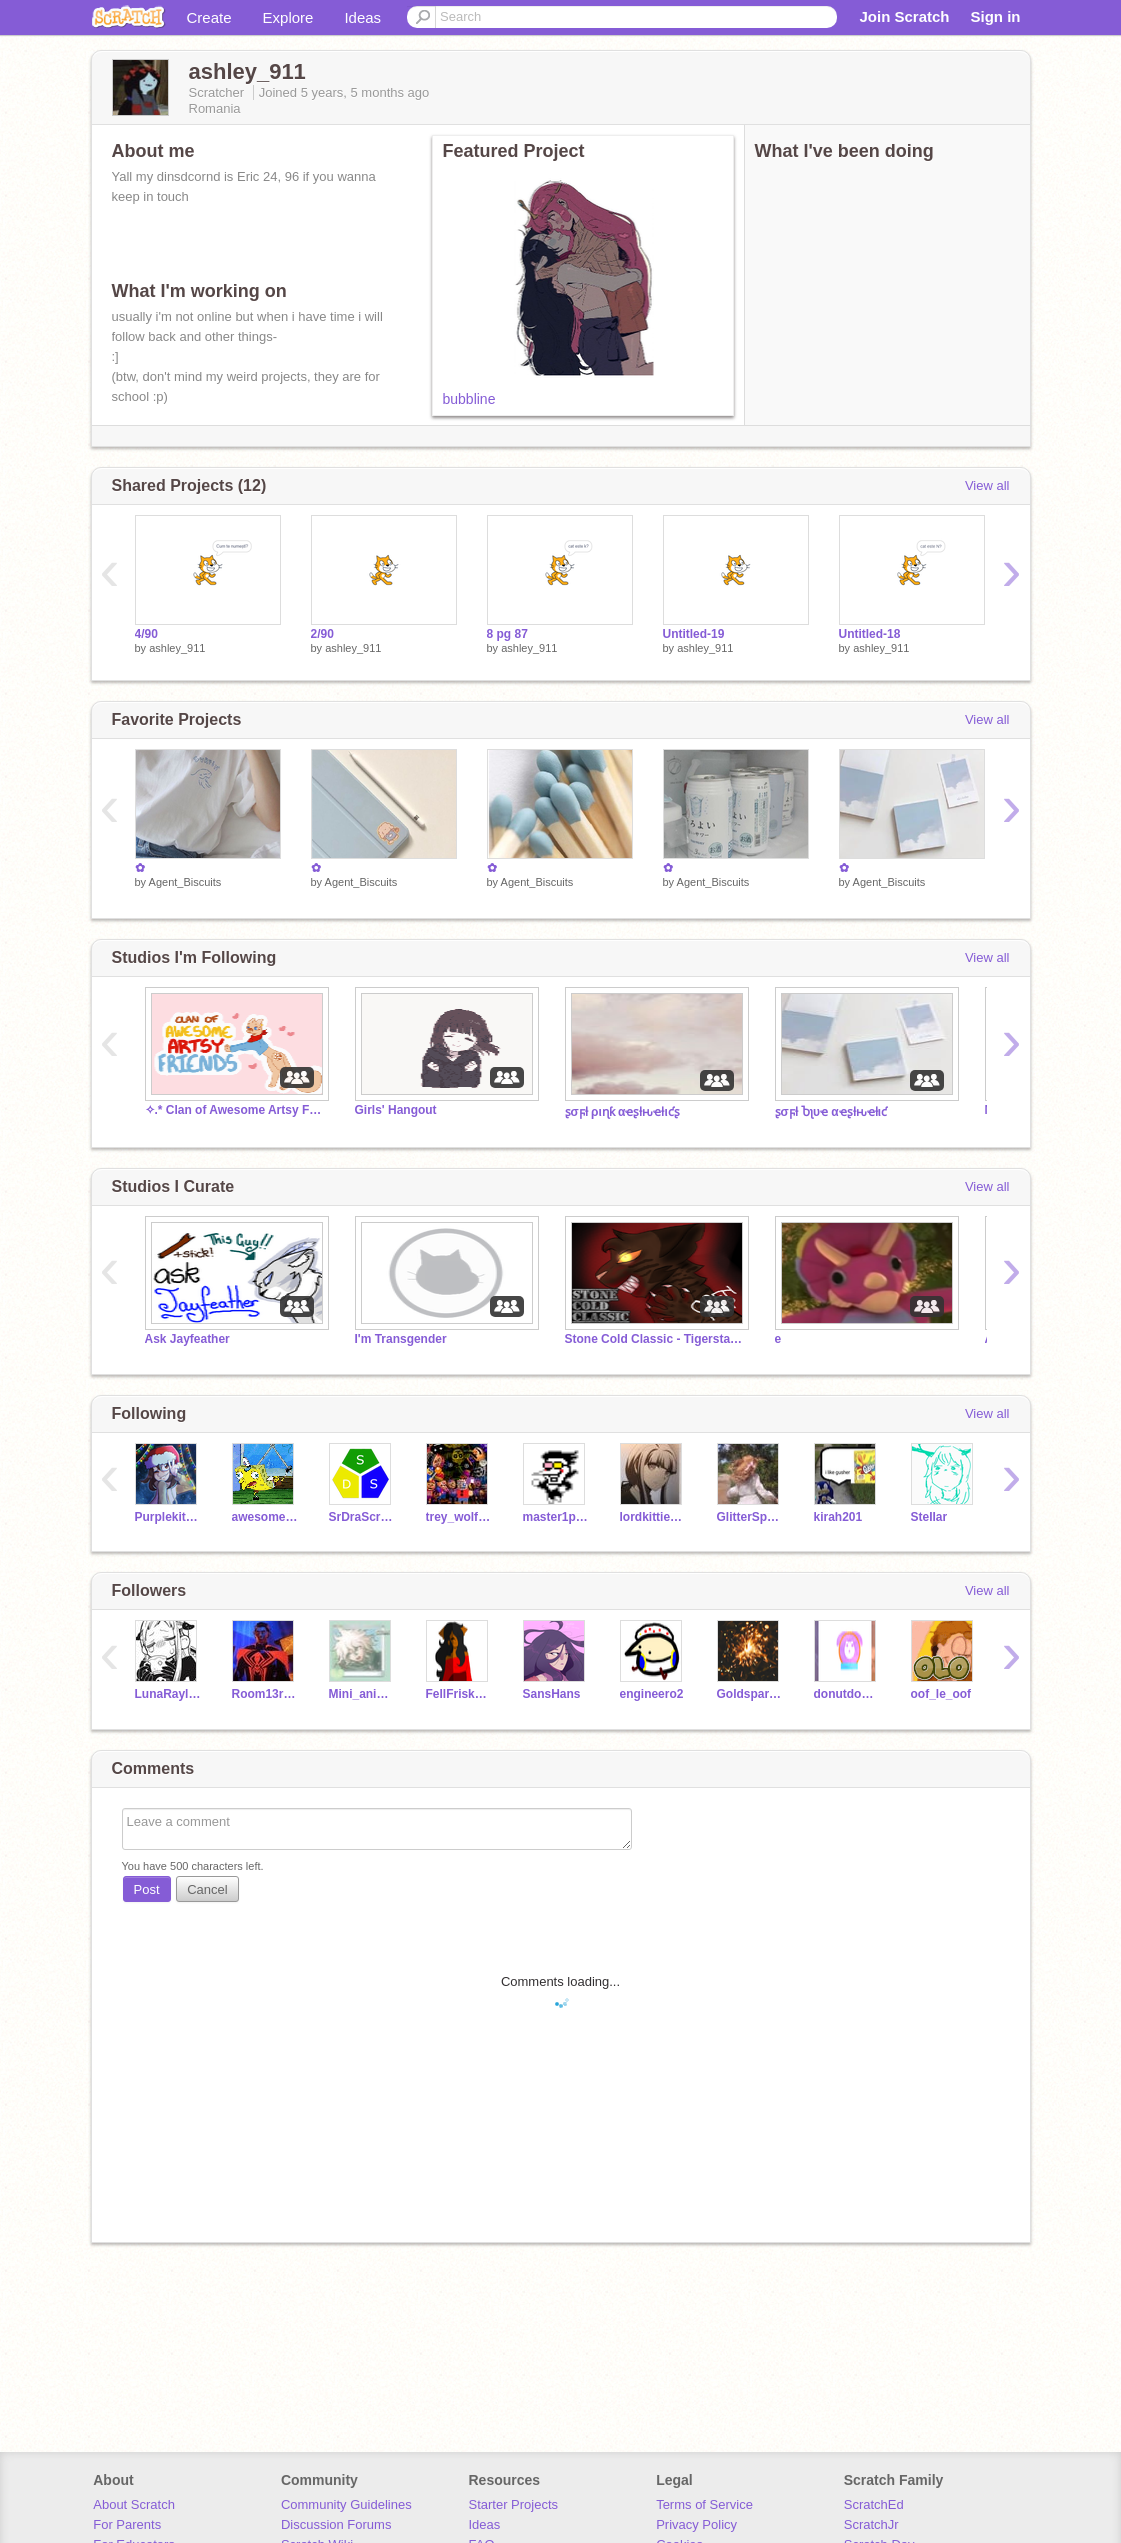  What do you see at coordinates (362, 17) in the screenshot?
I see `Ideas` at bounding box center [362, 17].